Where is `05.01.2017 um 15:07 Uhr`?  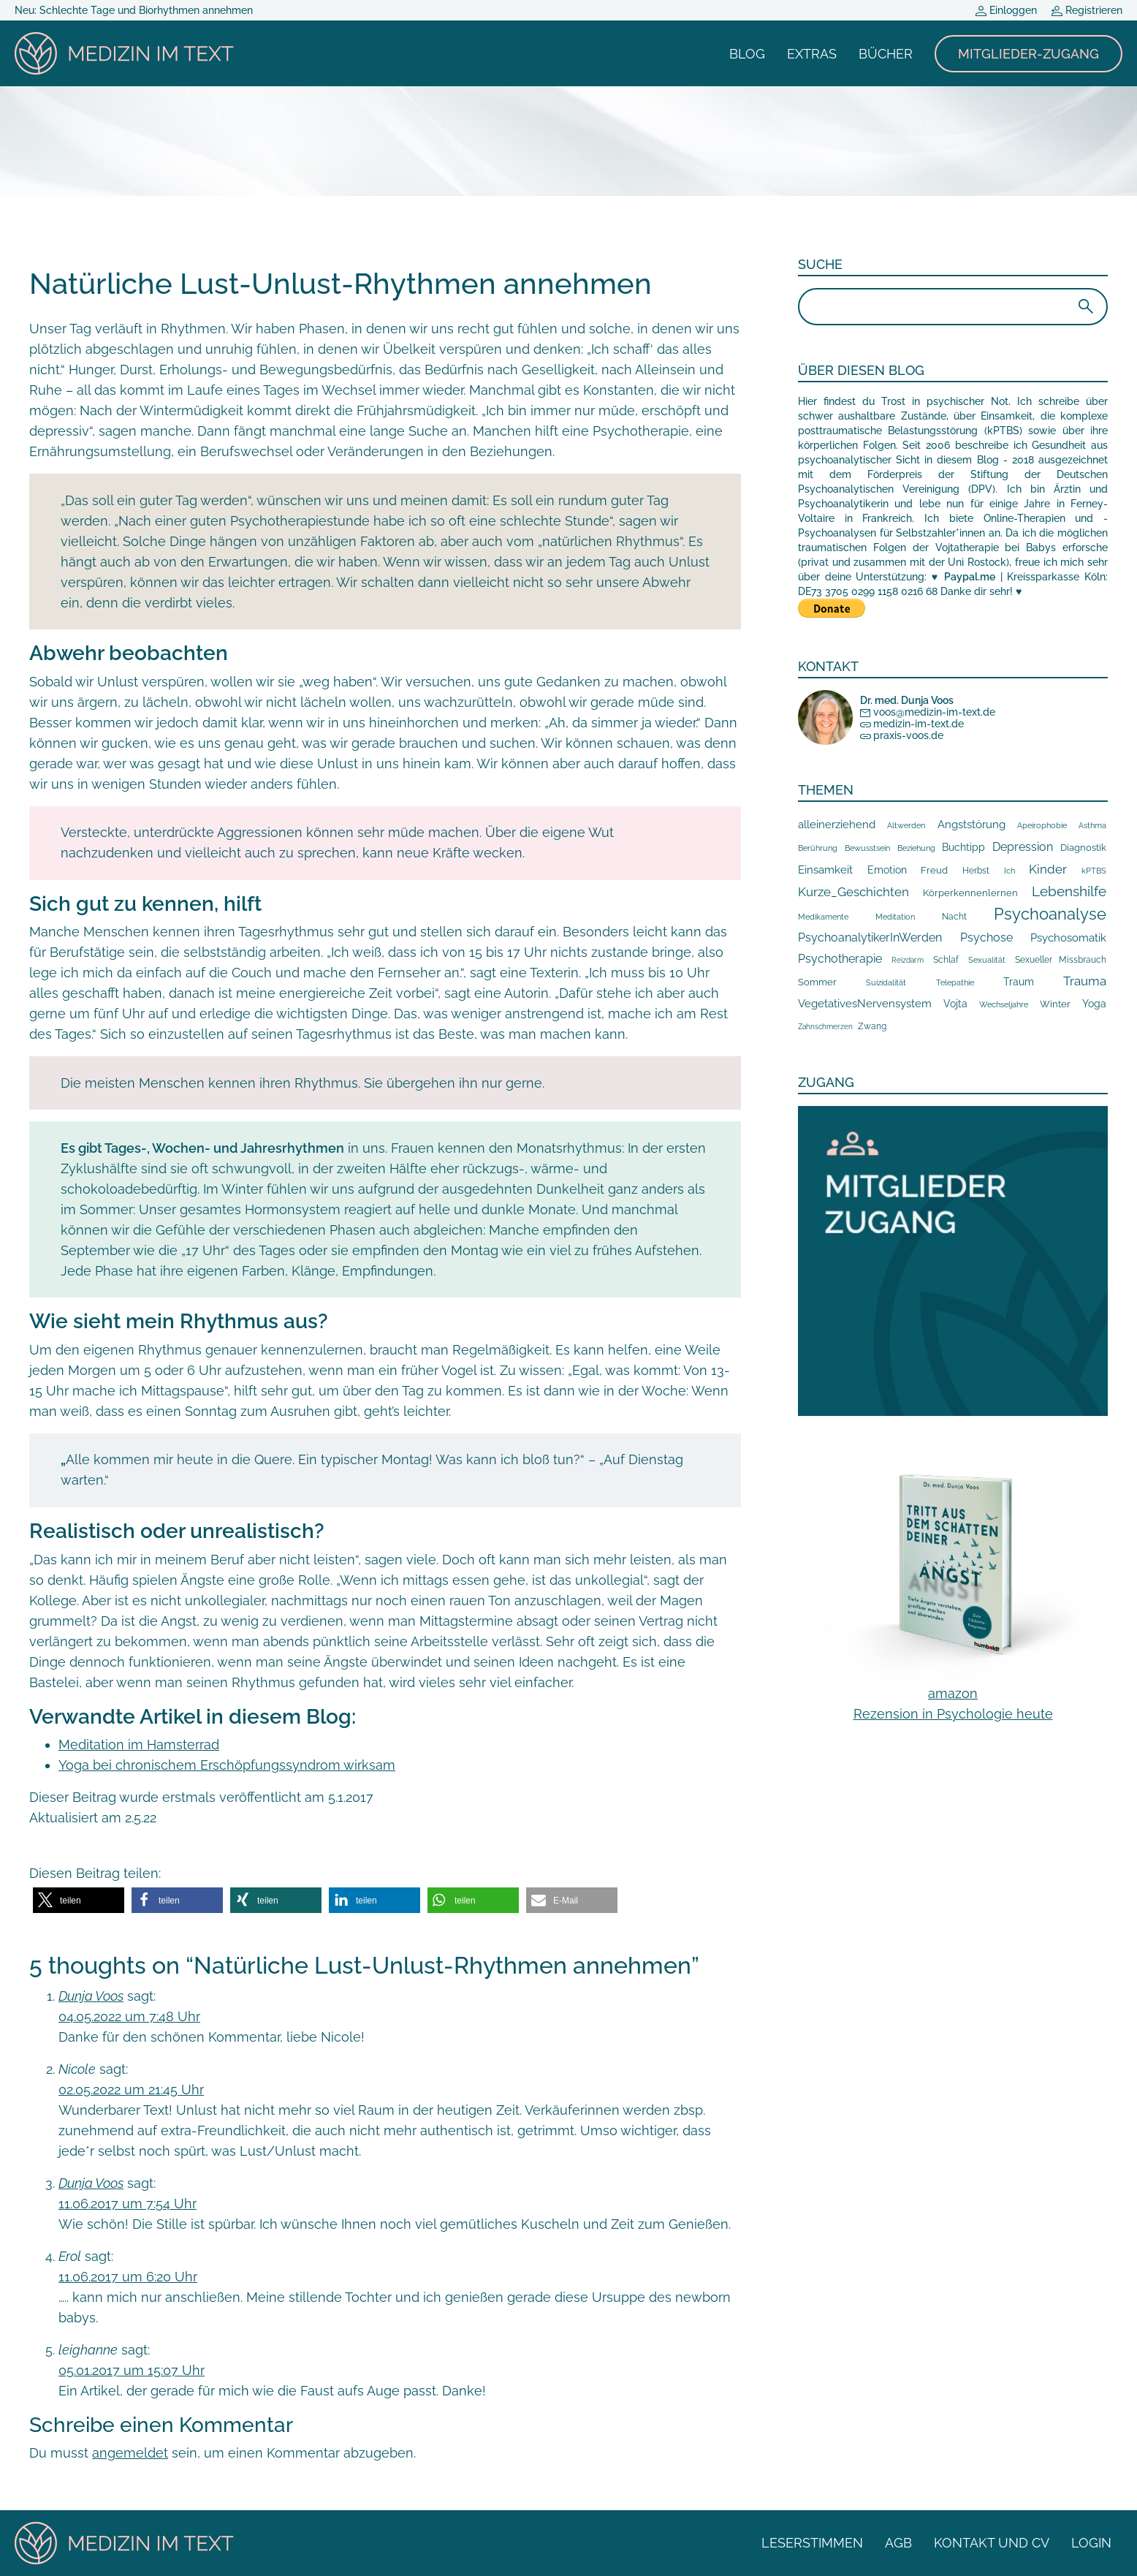
05.01.2017 um 15:07 Uhr is located at coordinates (131, 2370).